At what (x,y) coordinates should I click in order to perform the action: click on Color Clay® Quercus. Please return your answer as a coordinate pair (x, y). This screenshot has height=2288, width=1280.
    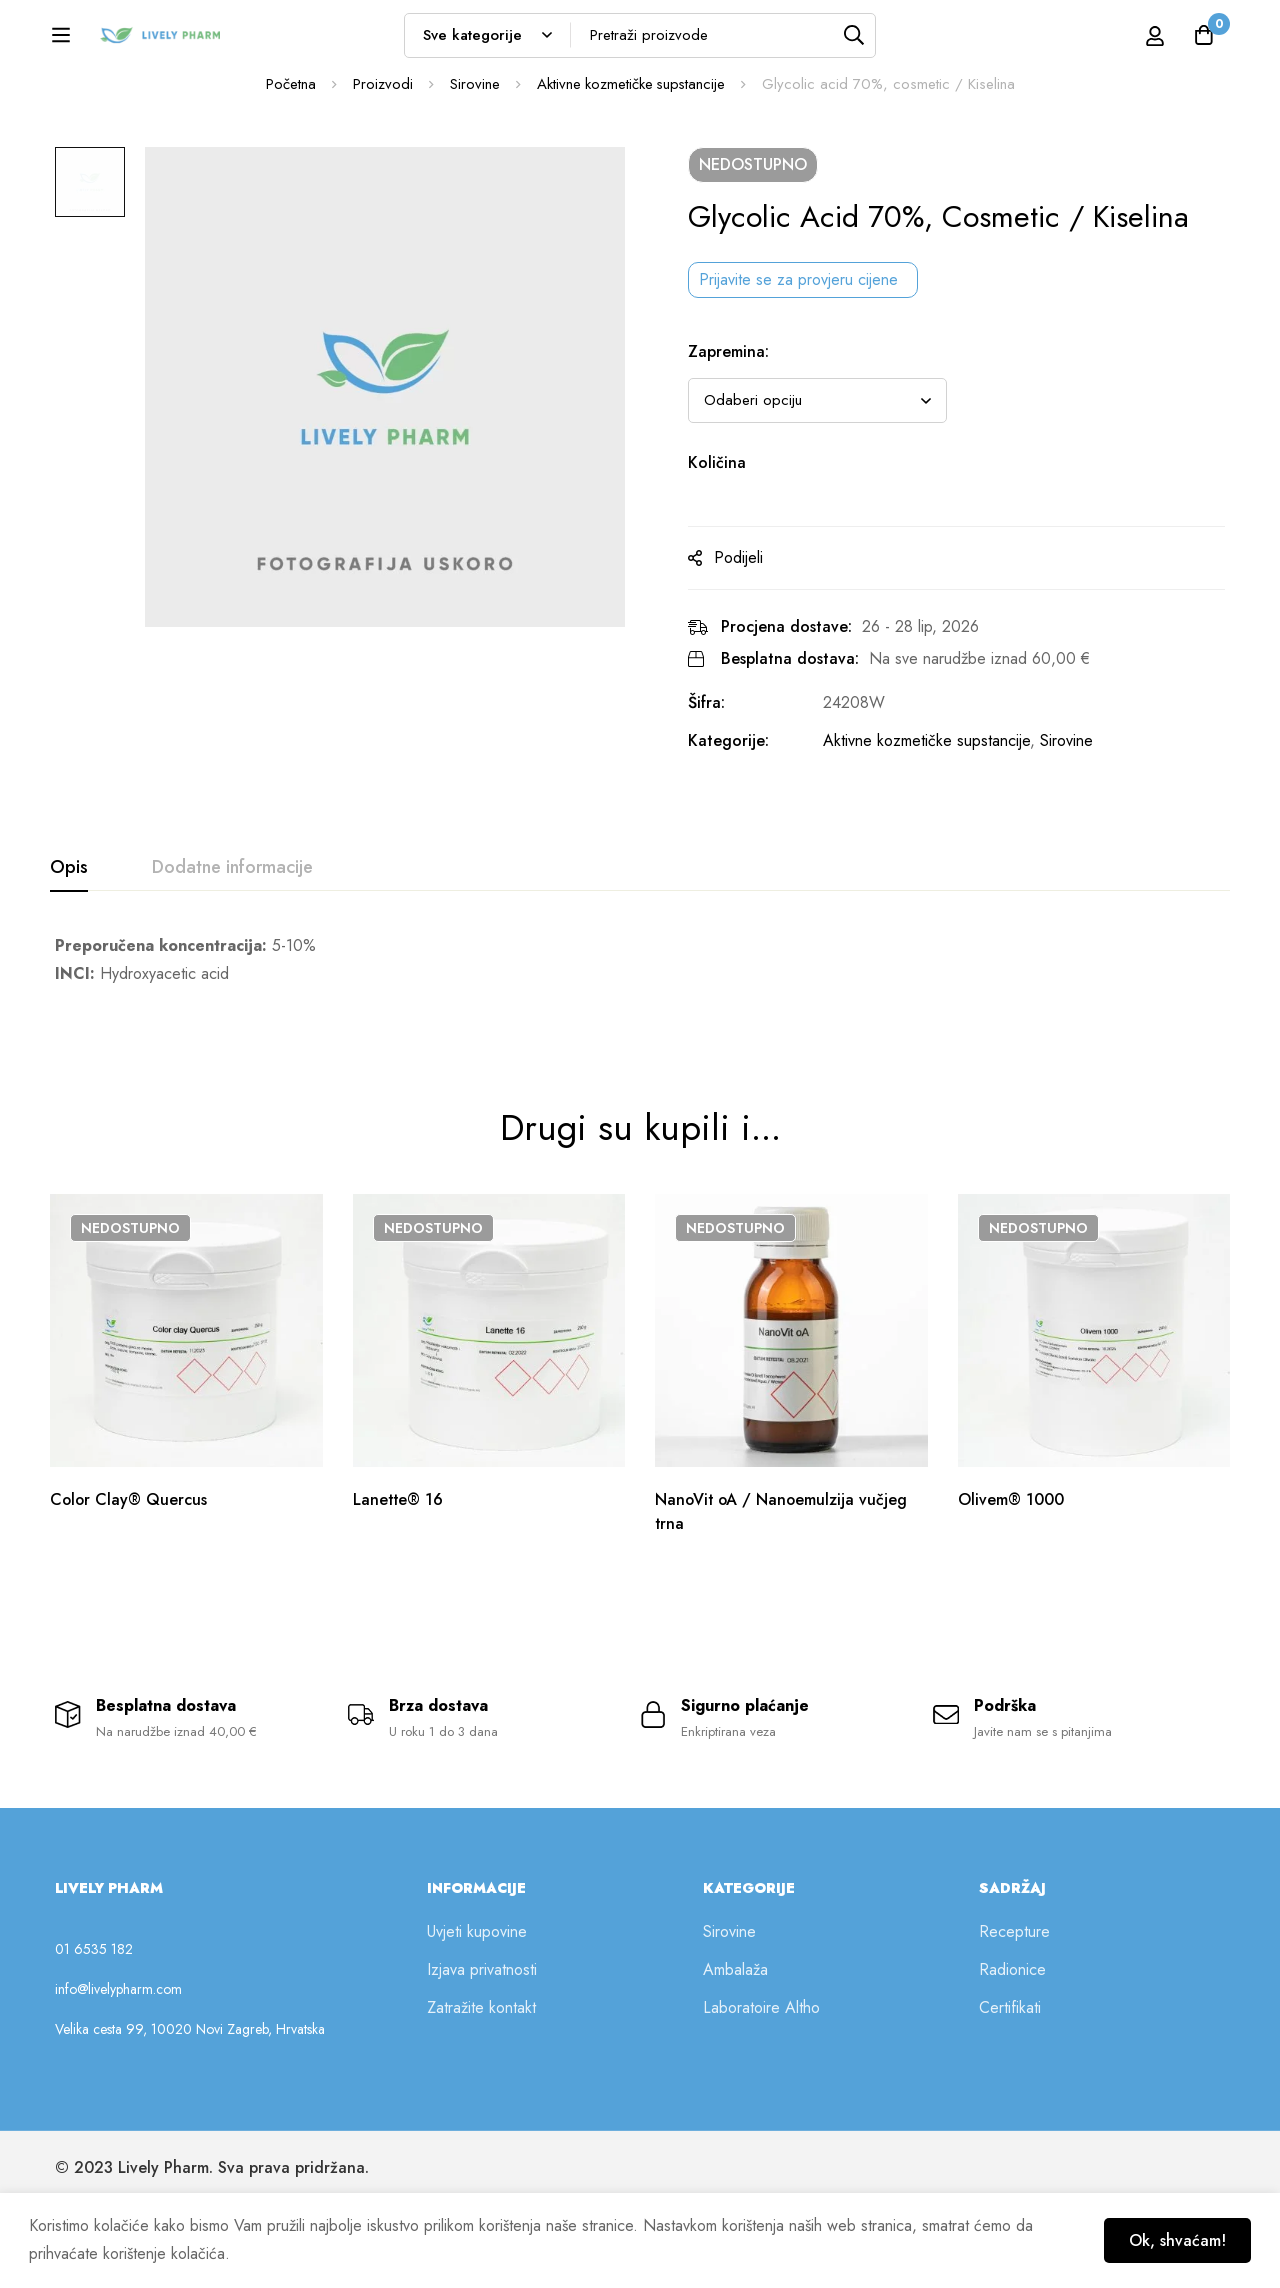
    Looking at the image, I should click on (130, 1580).